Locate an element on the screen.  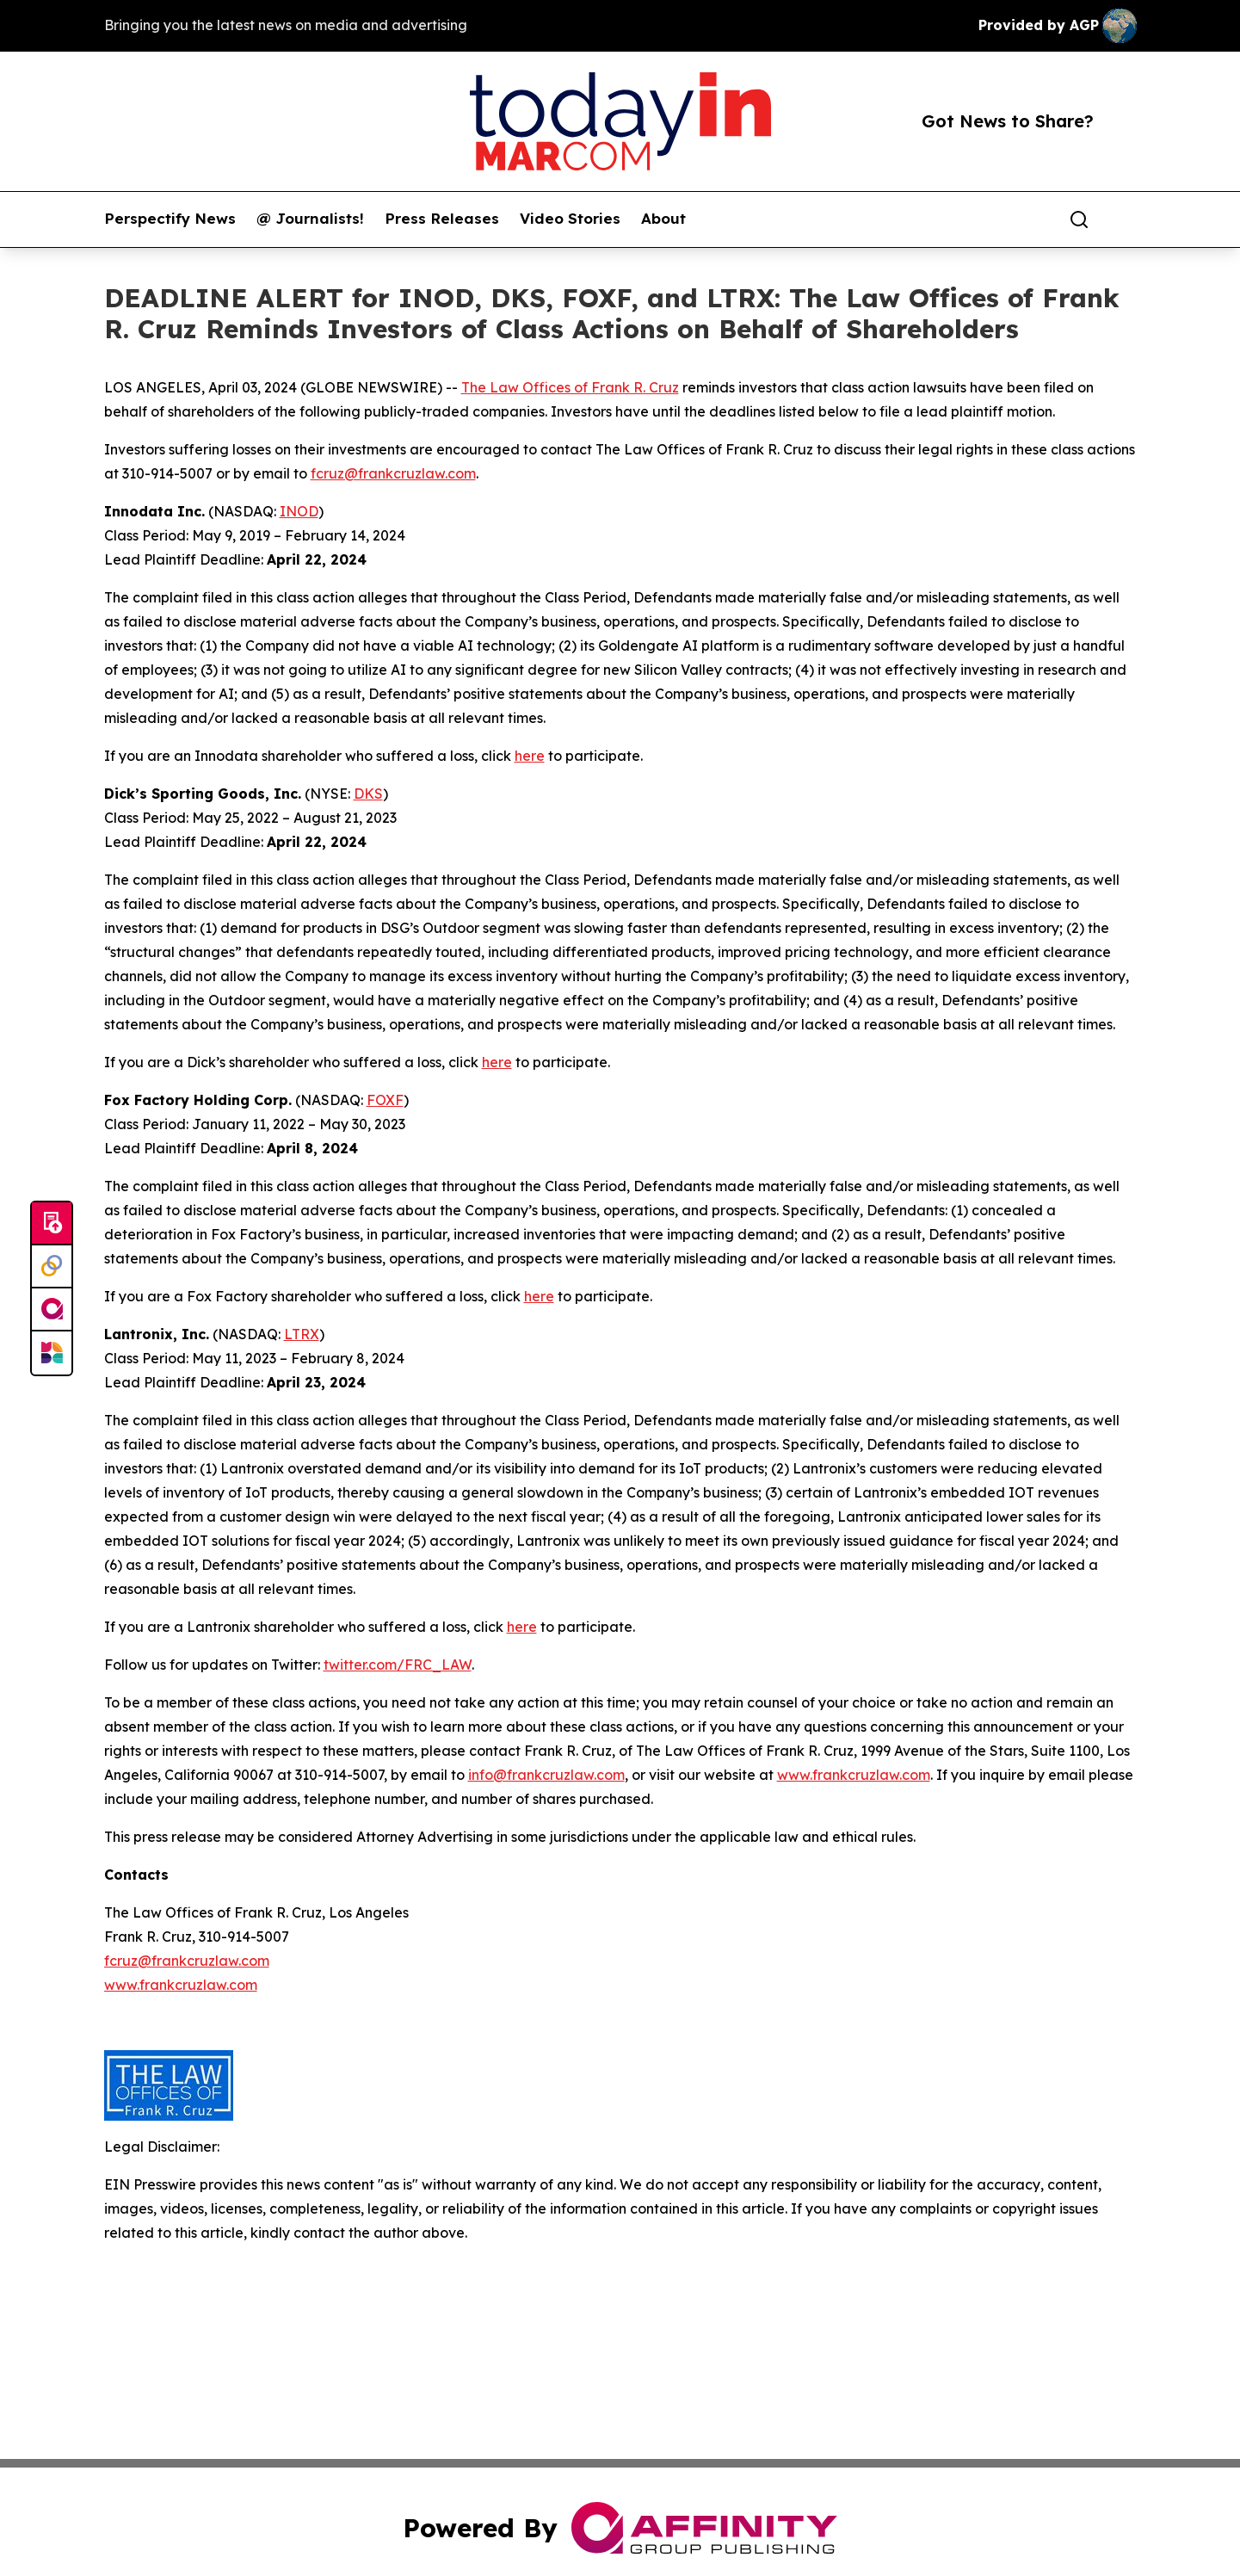
The Law Offices of Frank R. Cruz is located at coordinates (570, 387).